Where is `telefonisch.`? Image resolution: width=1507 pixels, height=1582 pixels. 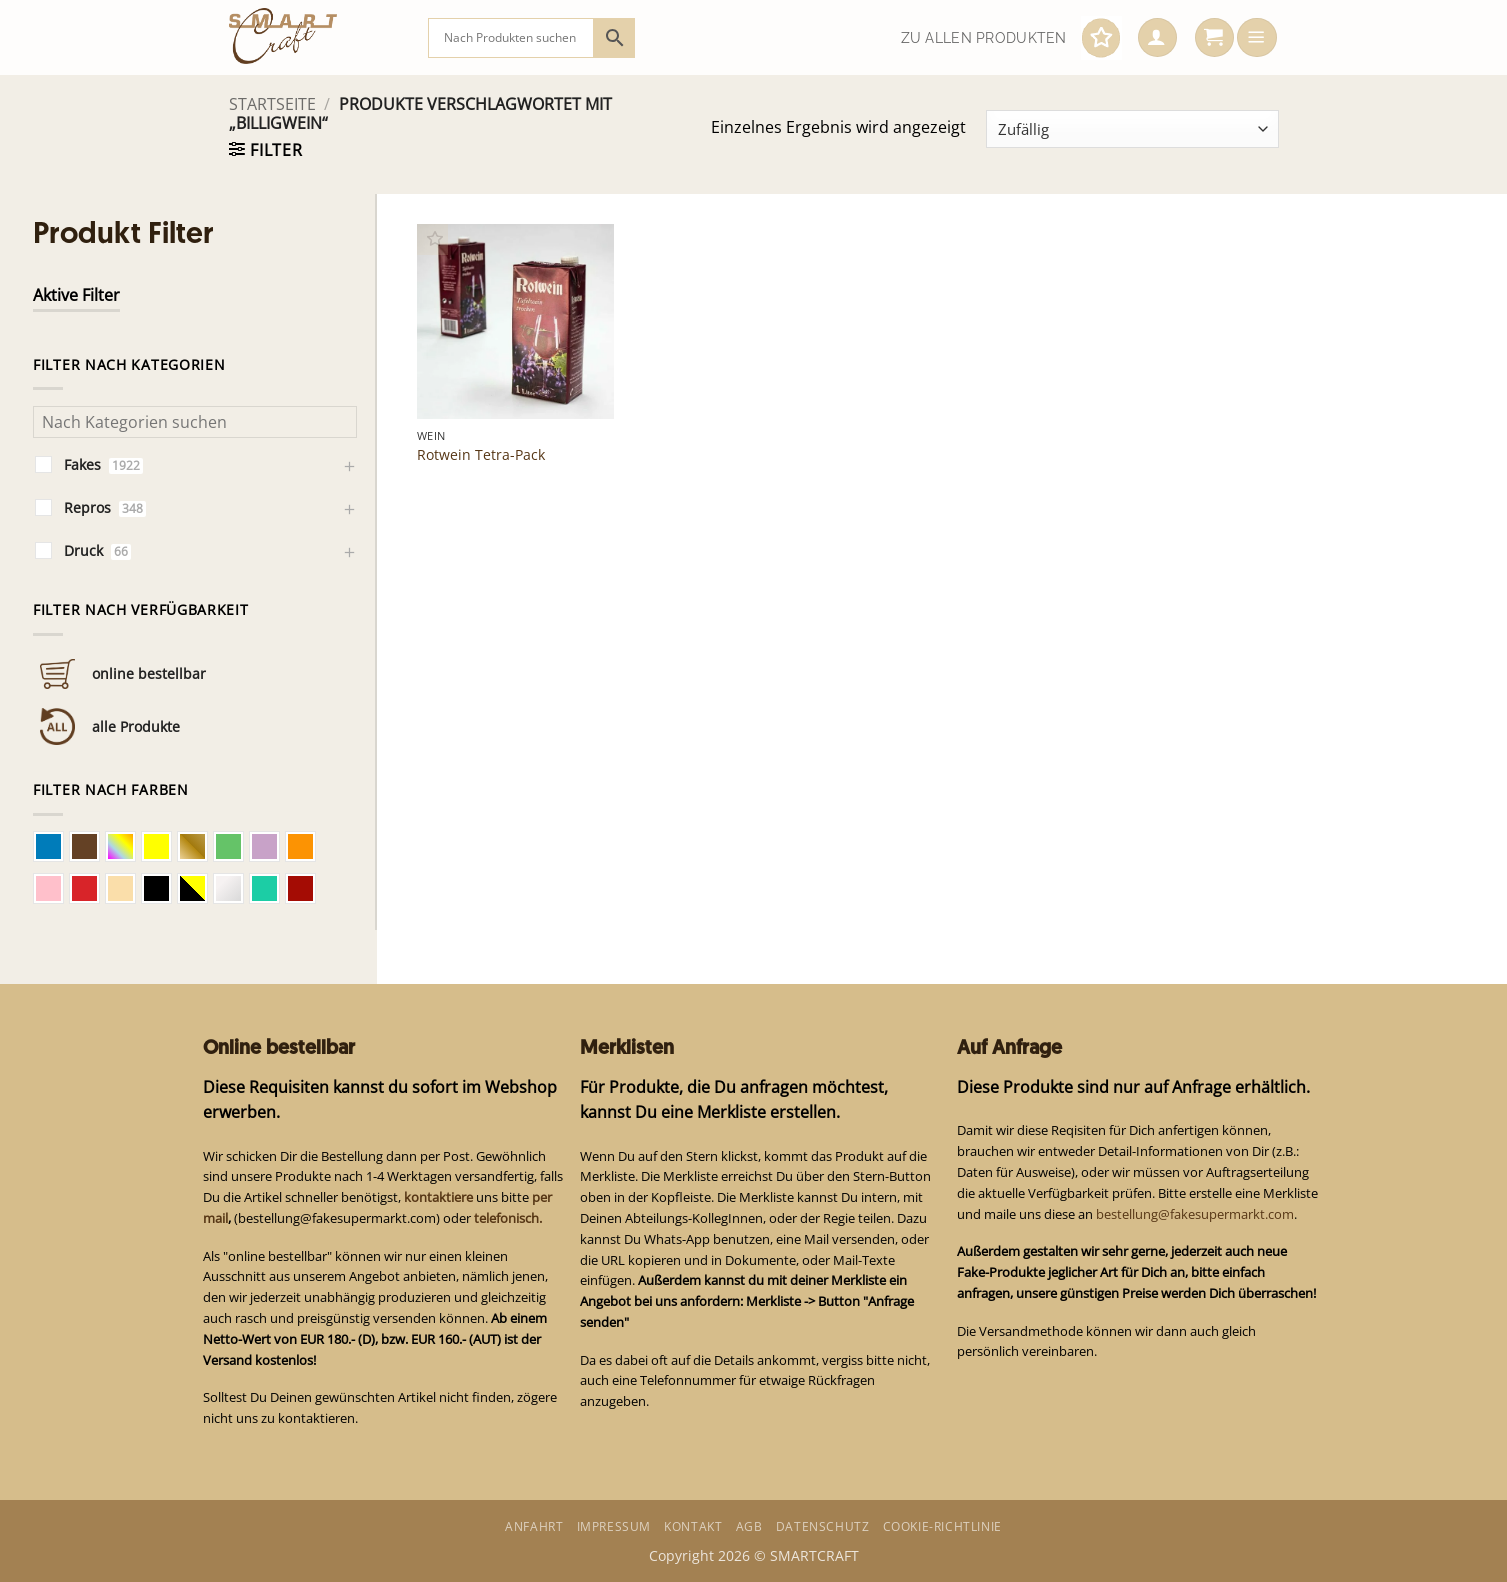
telefonisch. is located at coordinates (508, 1218).